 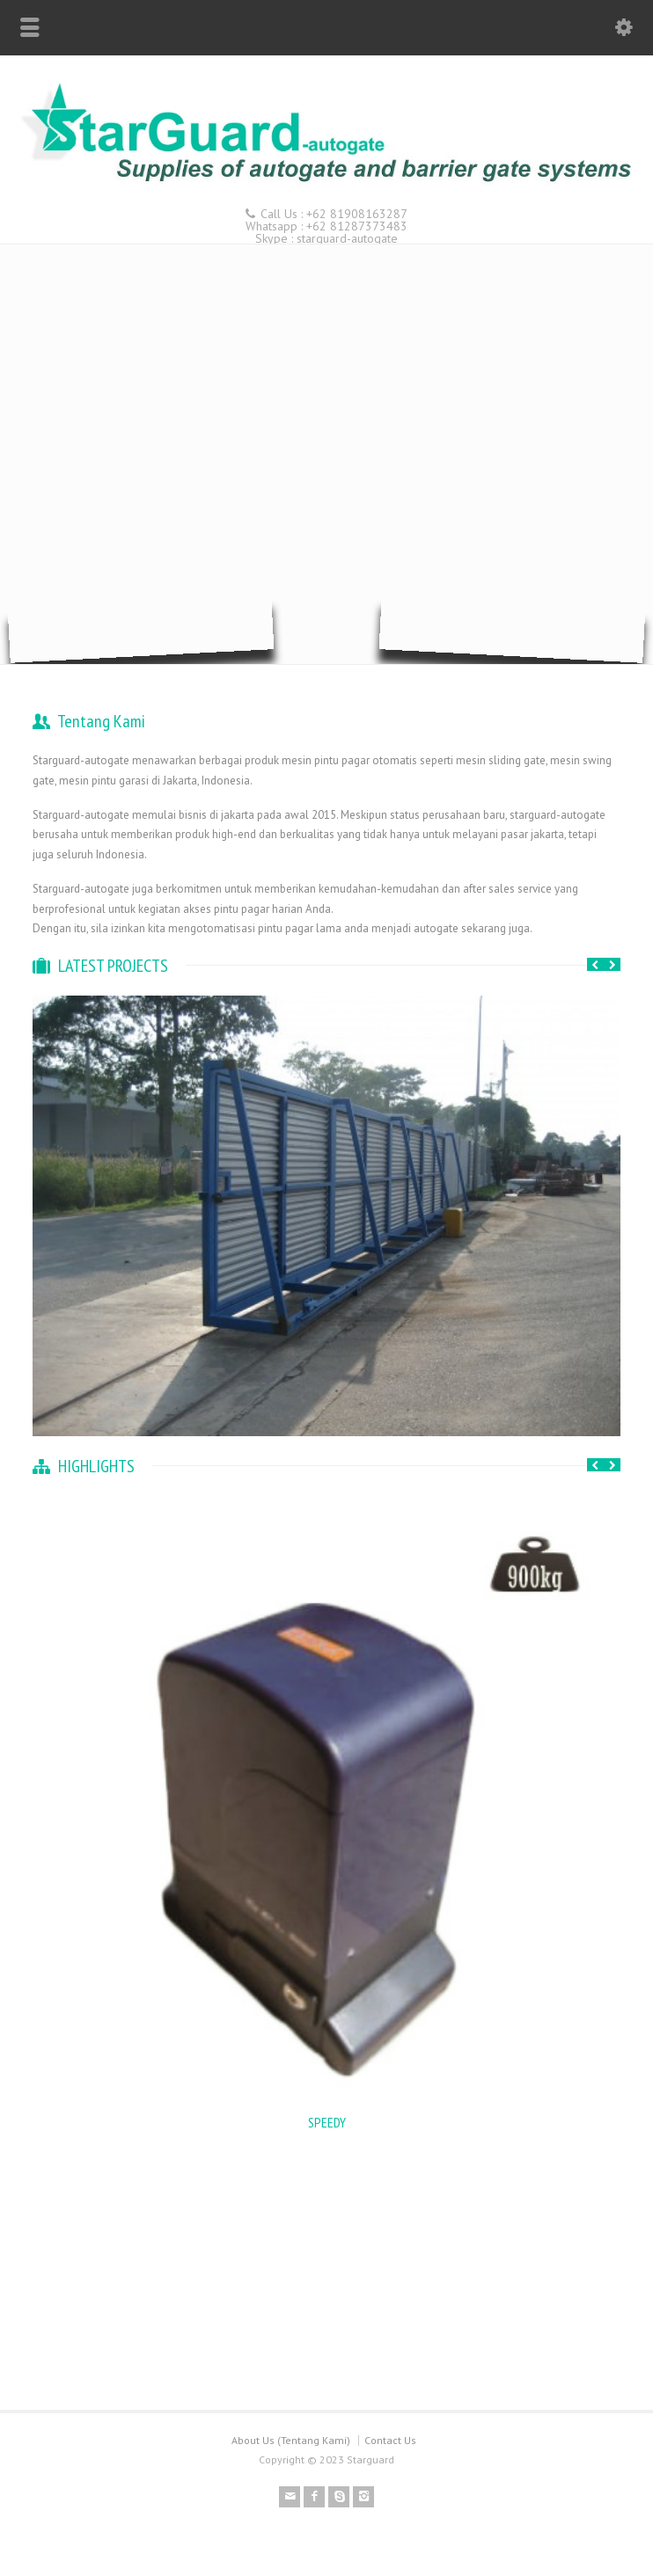 What do you see at coordinates (290, 2440) in the screenshot?
I see `About Us (Tentang Kami)` at bounding box center [290, 2440].